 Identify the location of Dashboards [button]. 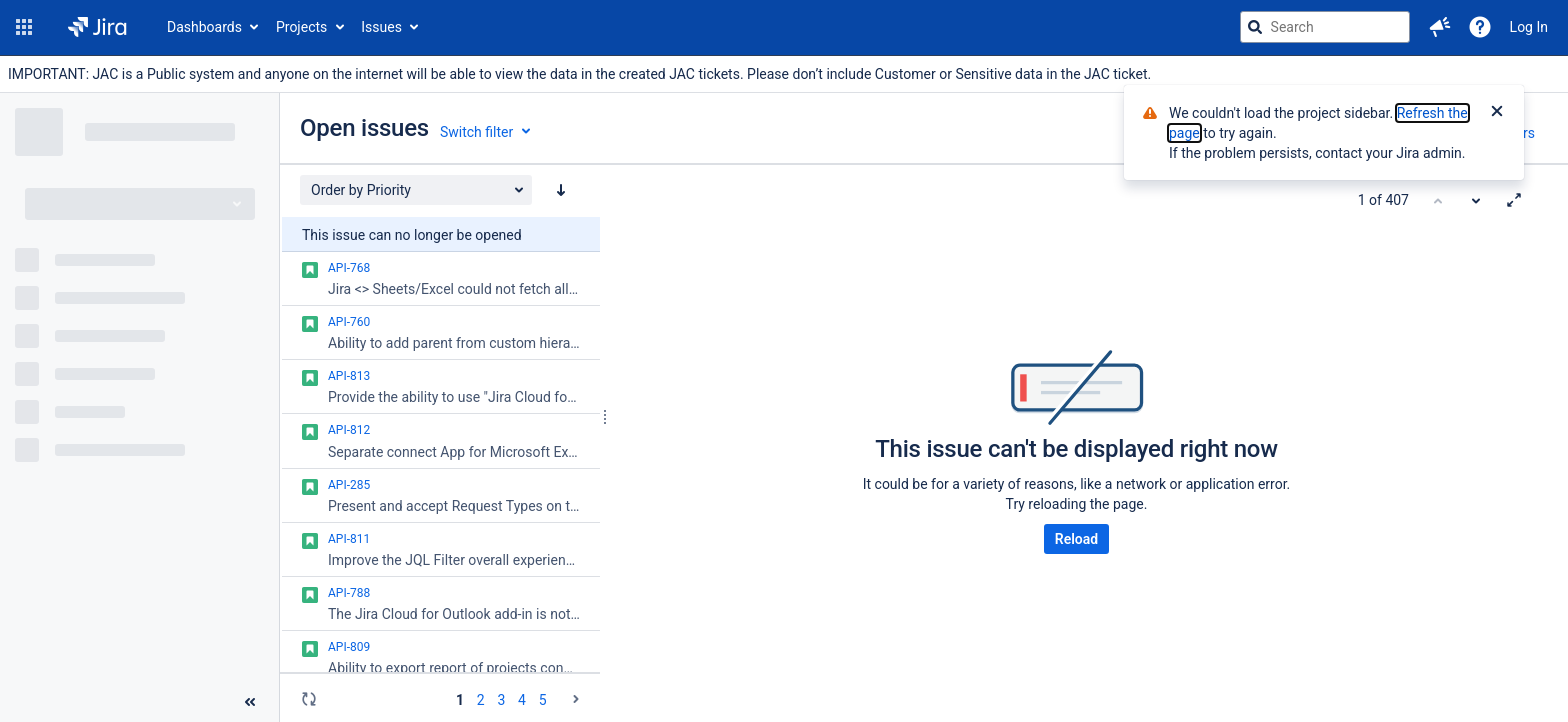
(204, 27).